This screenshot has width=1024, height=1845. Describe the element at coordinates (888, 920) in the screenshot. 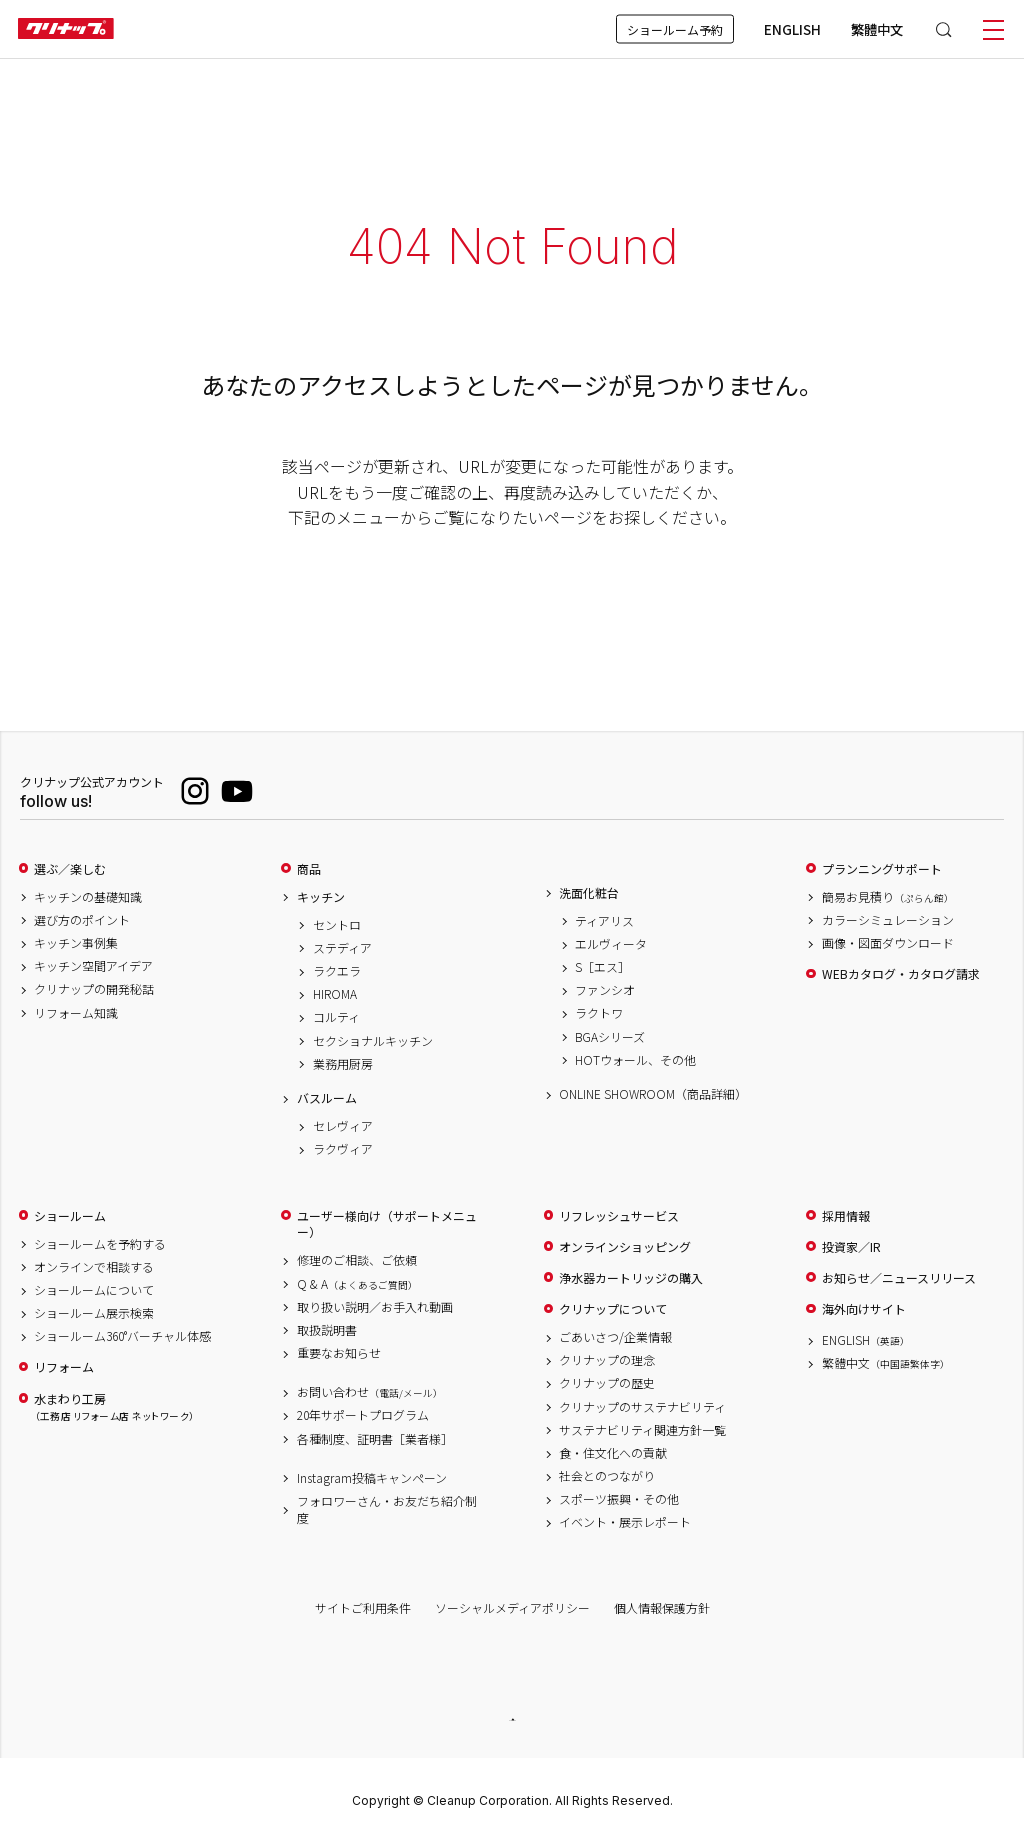

I see `カラーシミュレーション` at that location.